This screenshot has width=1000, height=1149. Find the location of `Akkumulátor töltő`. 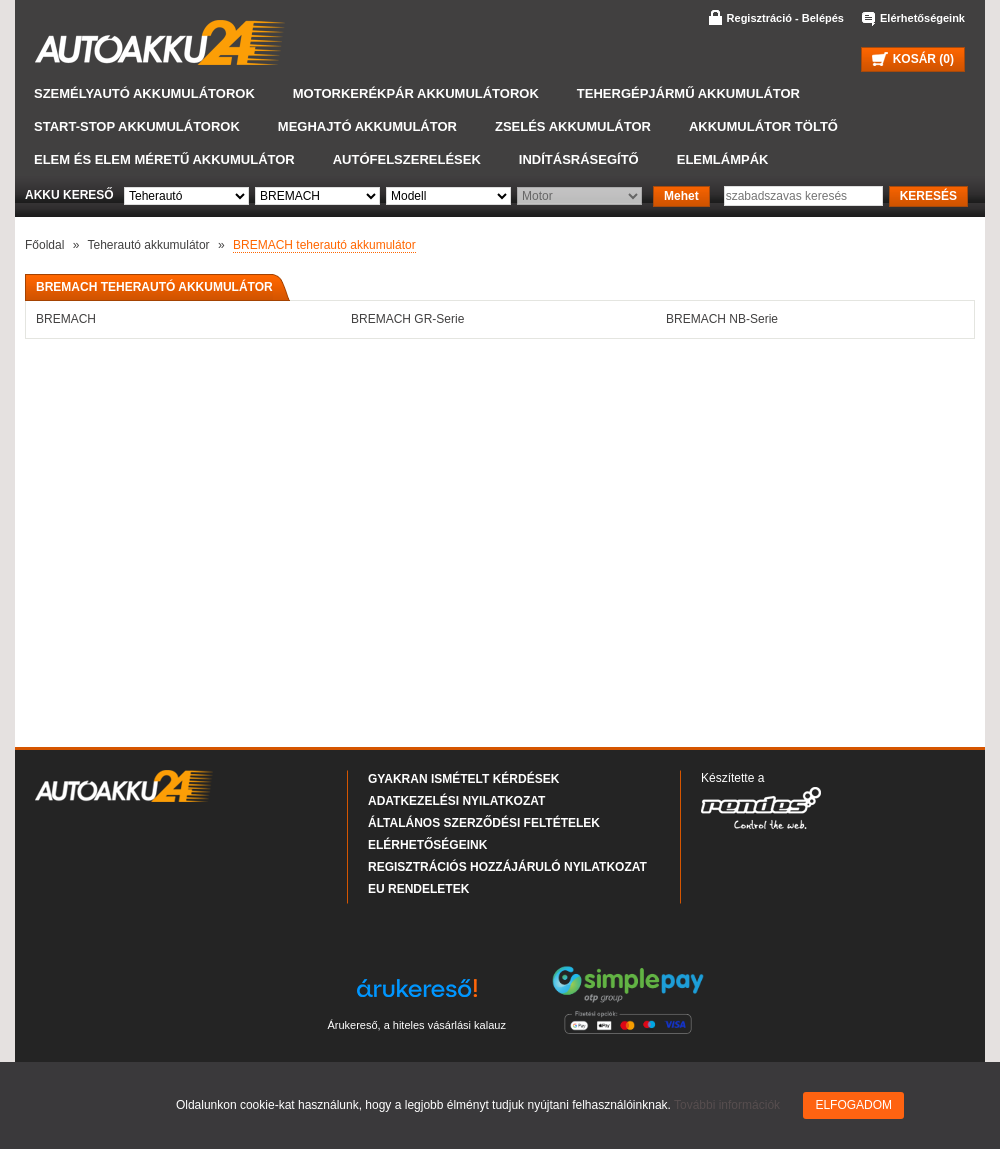

Akkumulátor töltő is located at coordinates (763, 126).